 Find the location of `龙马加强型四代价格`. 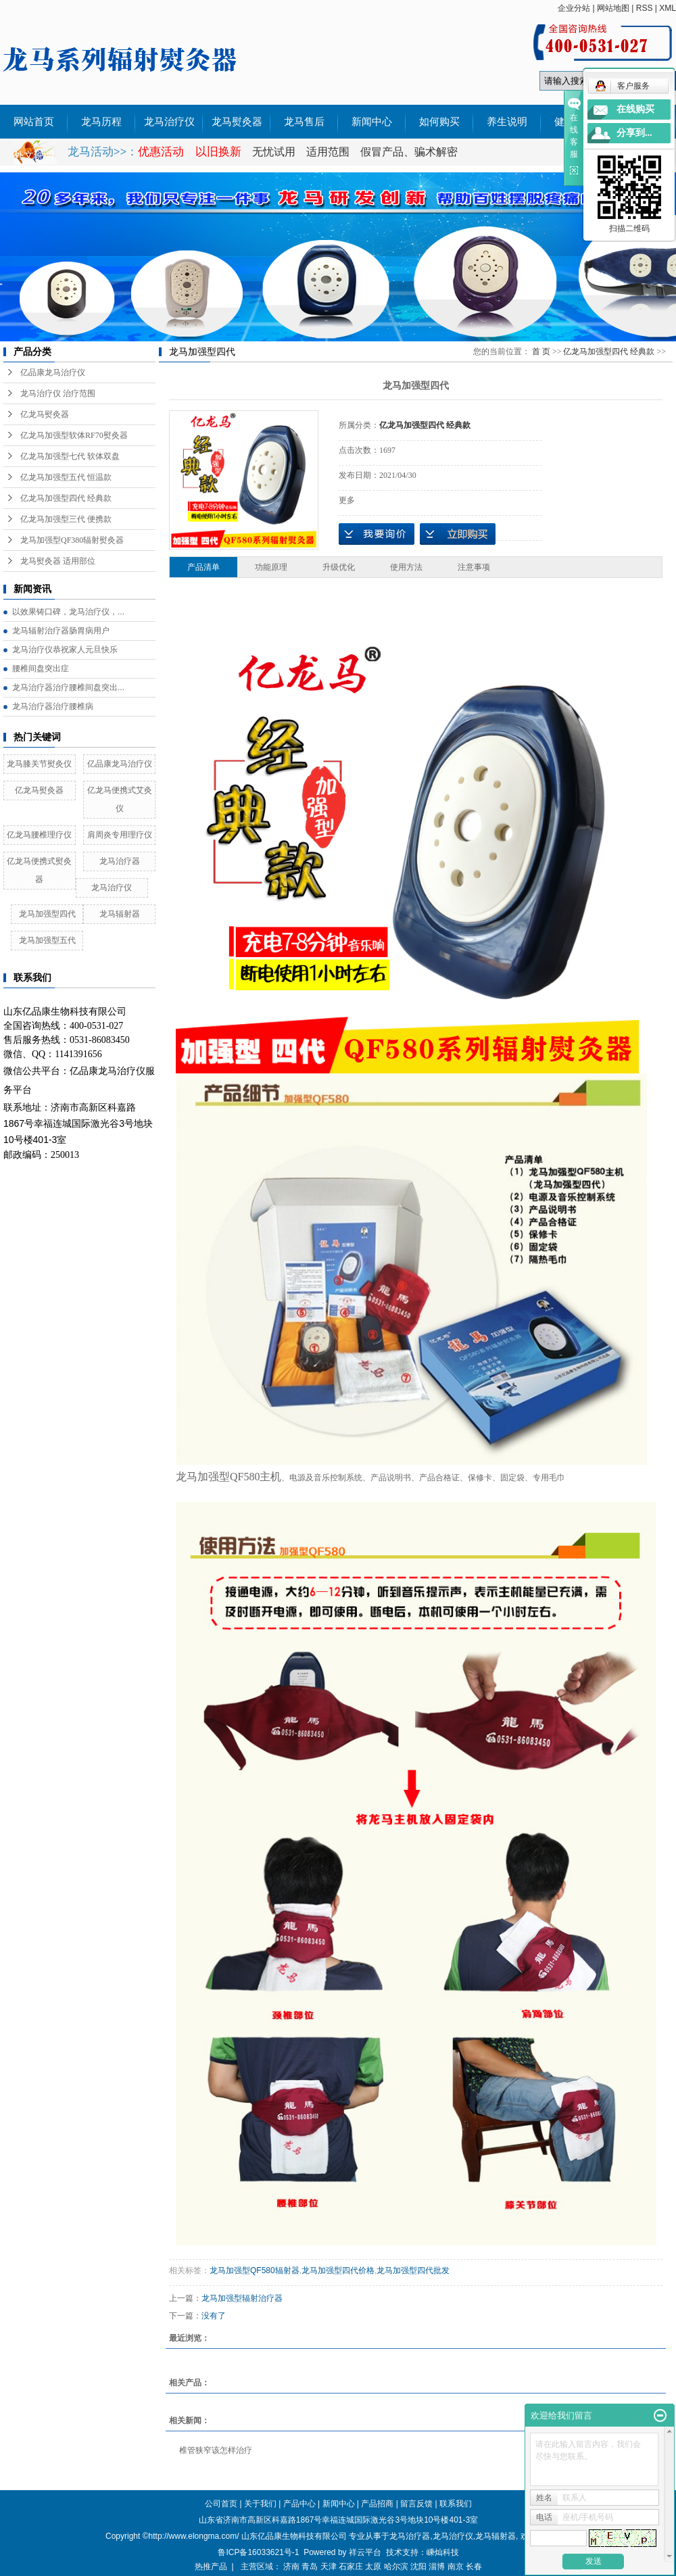

龙马加强型四代价格 is located at coordinates (338, 2270).